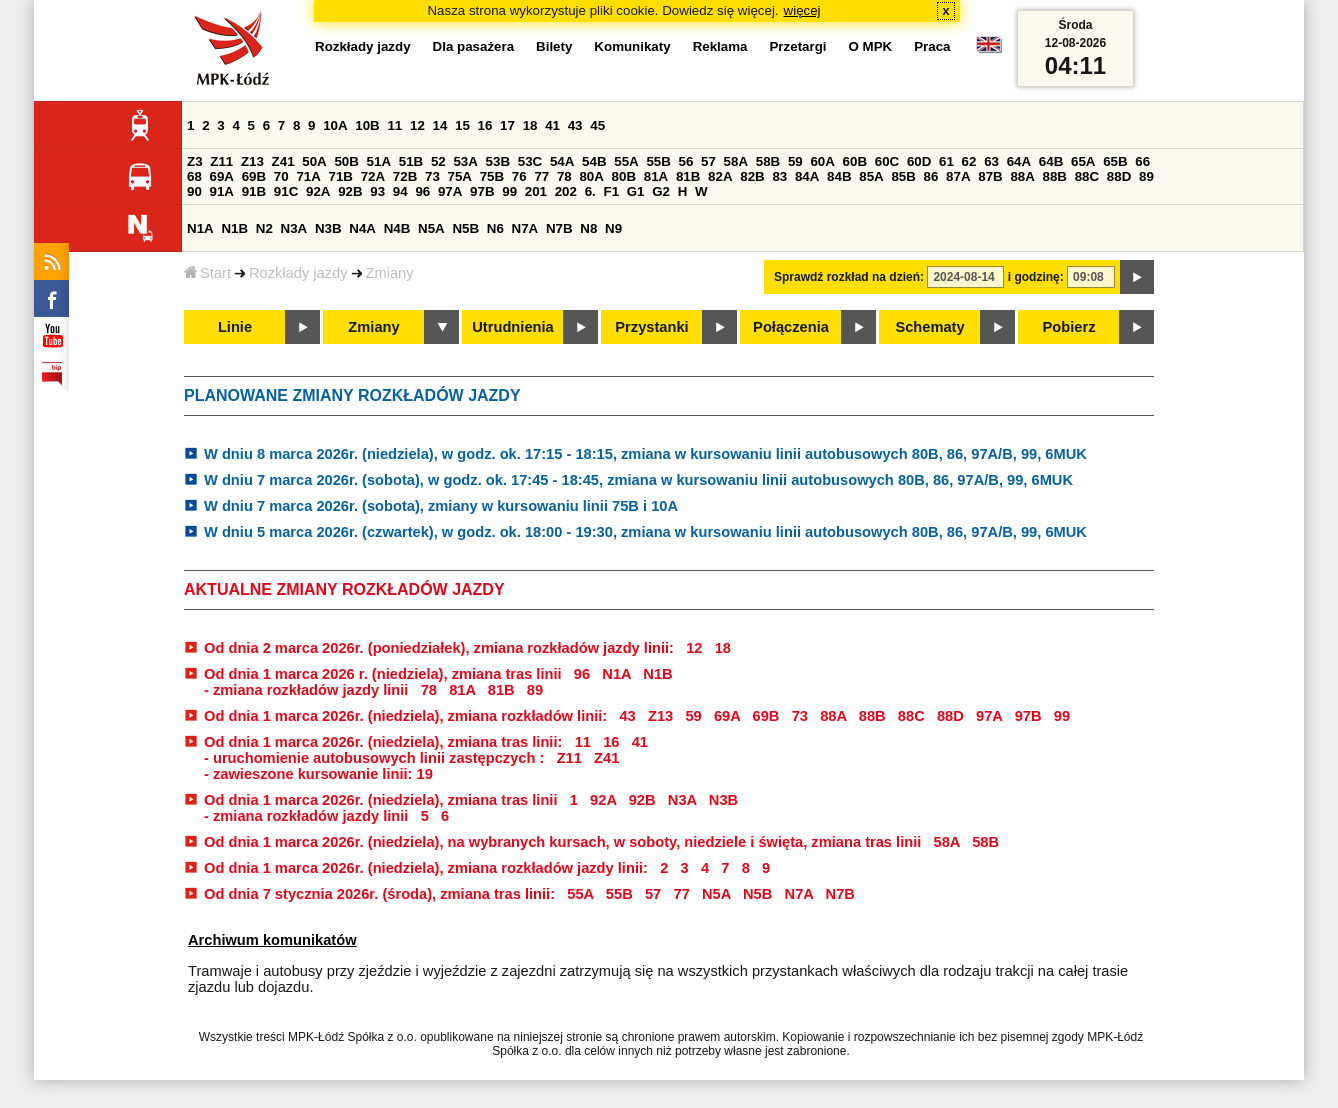  What do you see at coordinates (1036, 277) in the screenshot?
I see `i godzinę:` at bounding box center [1036, 277].